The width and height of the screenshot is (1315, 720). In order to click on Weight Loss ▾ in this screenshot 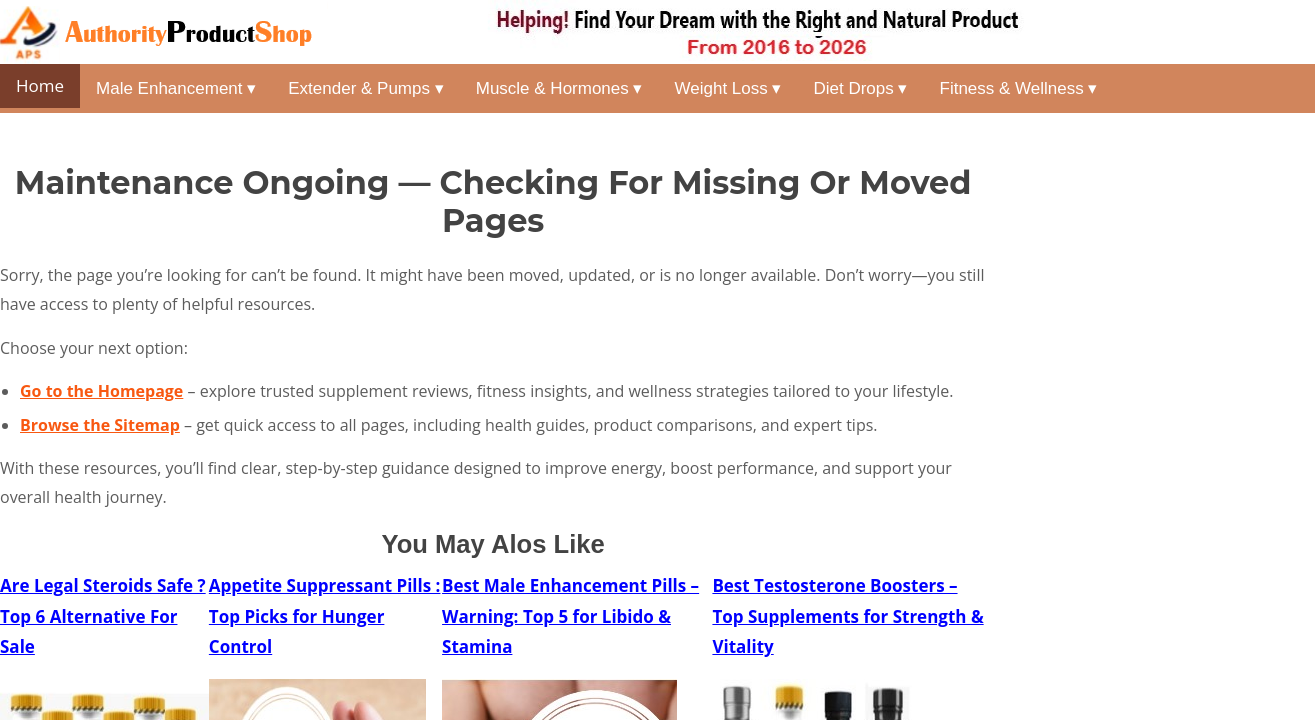, I will do `click(728, 88)`.